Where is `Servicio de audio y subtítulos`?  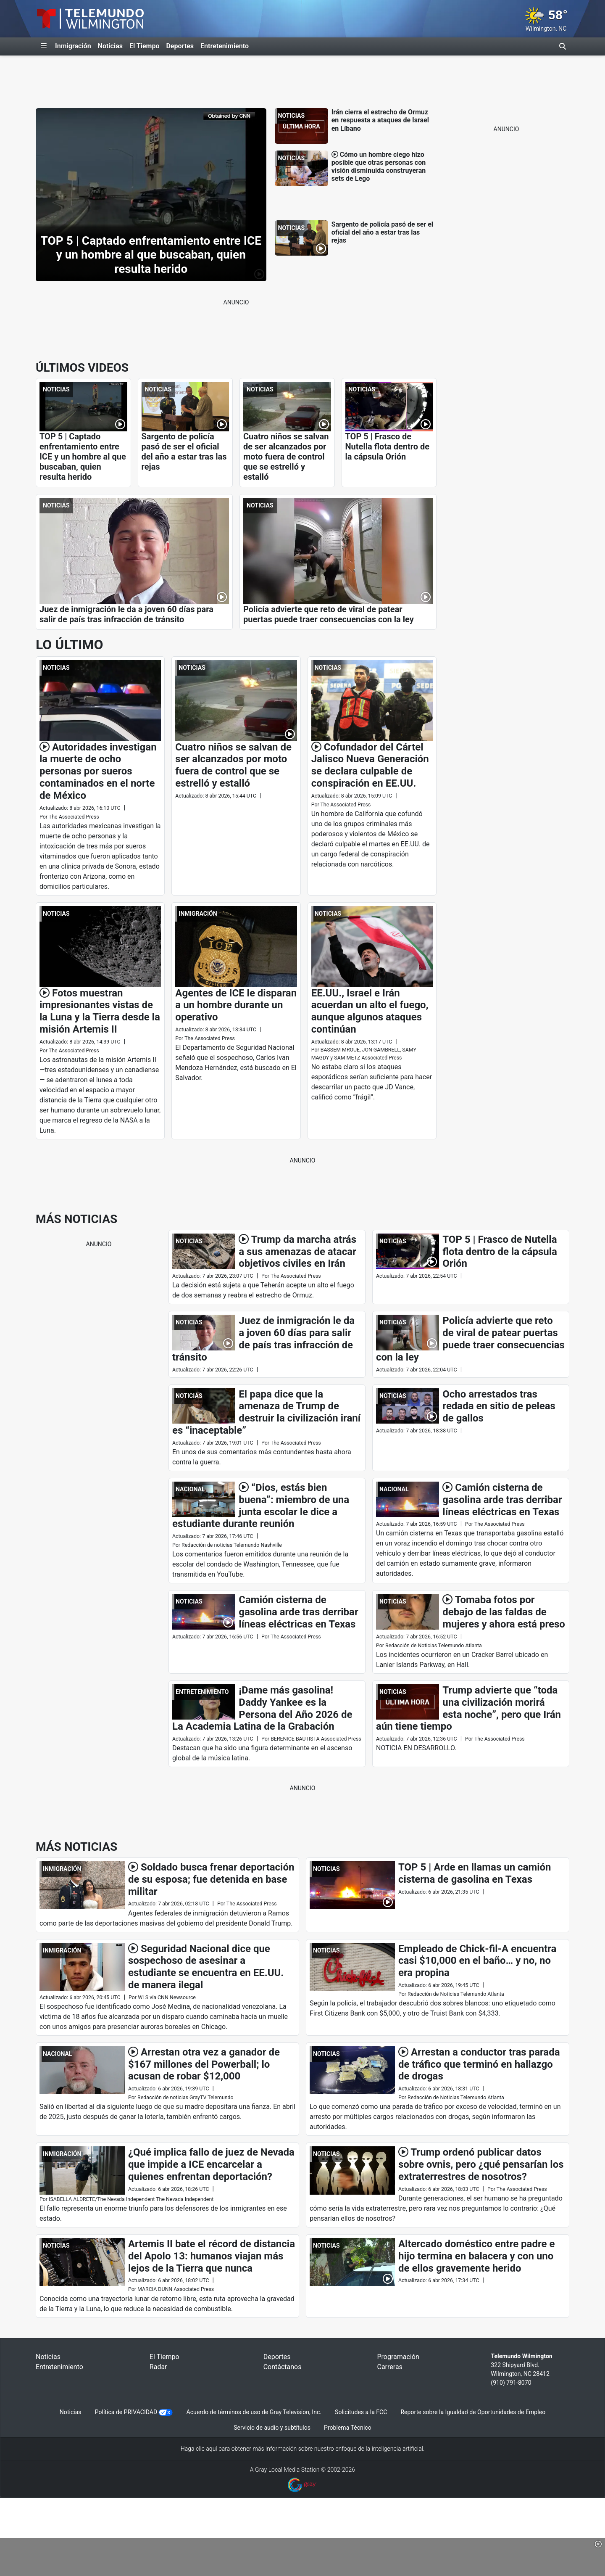 Servicio de audio y subtítulos is located at coordinates (272, 2427).